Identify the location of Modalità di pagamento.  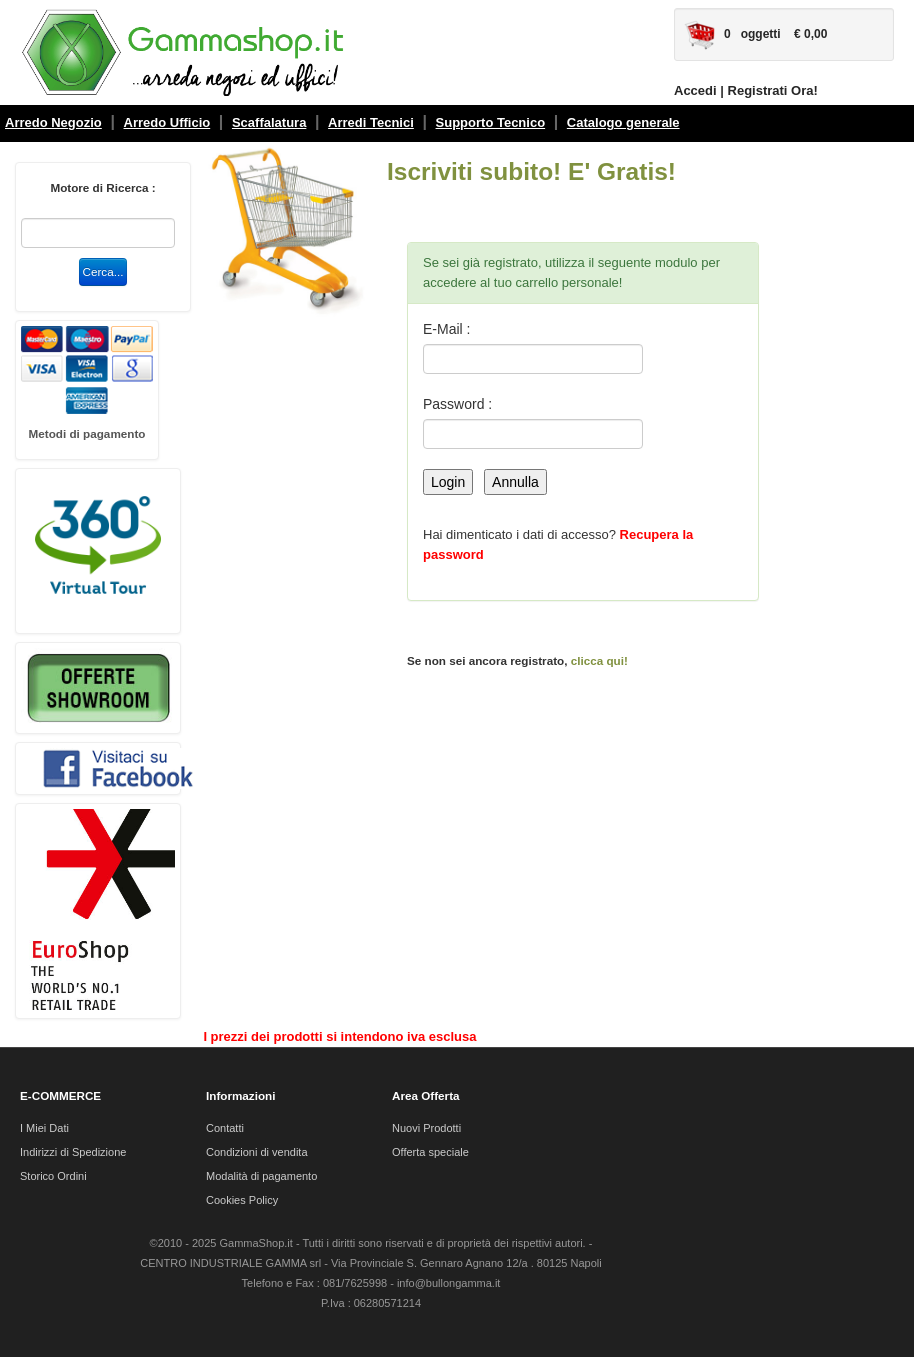
(261, 1176).